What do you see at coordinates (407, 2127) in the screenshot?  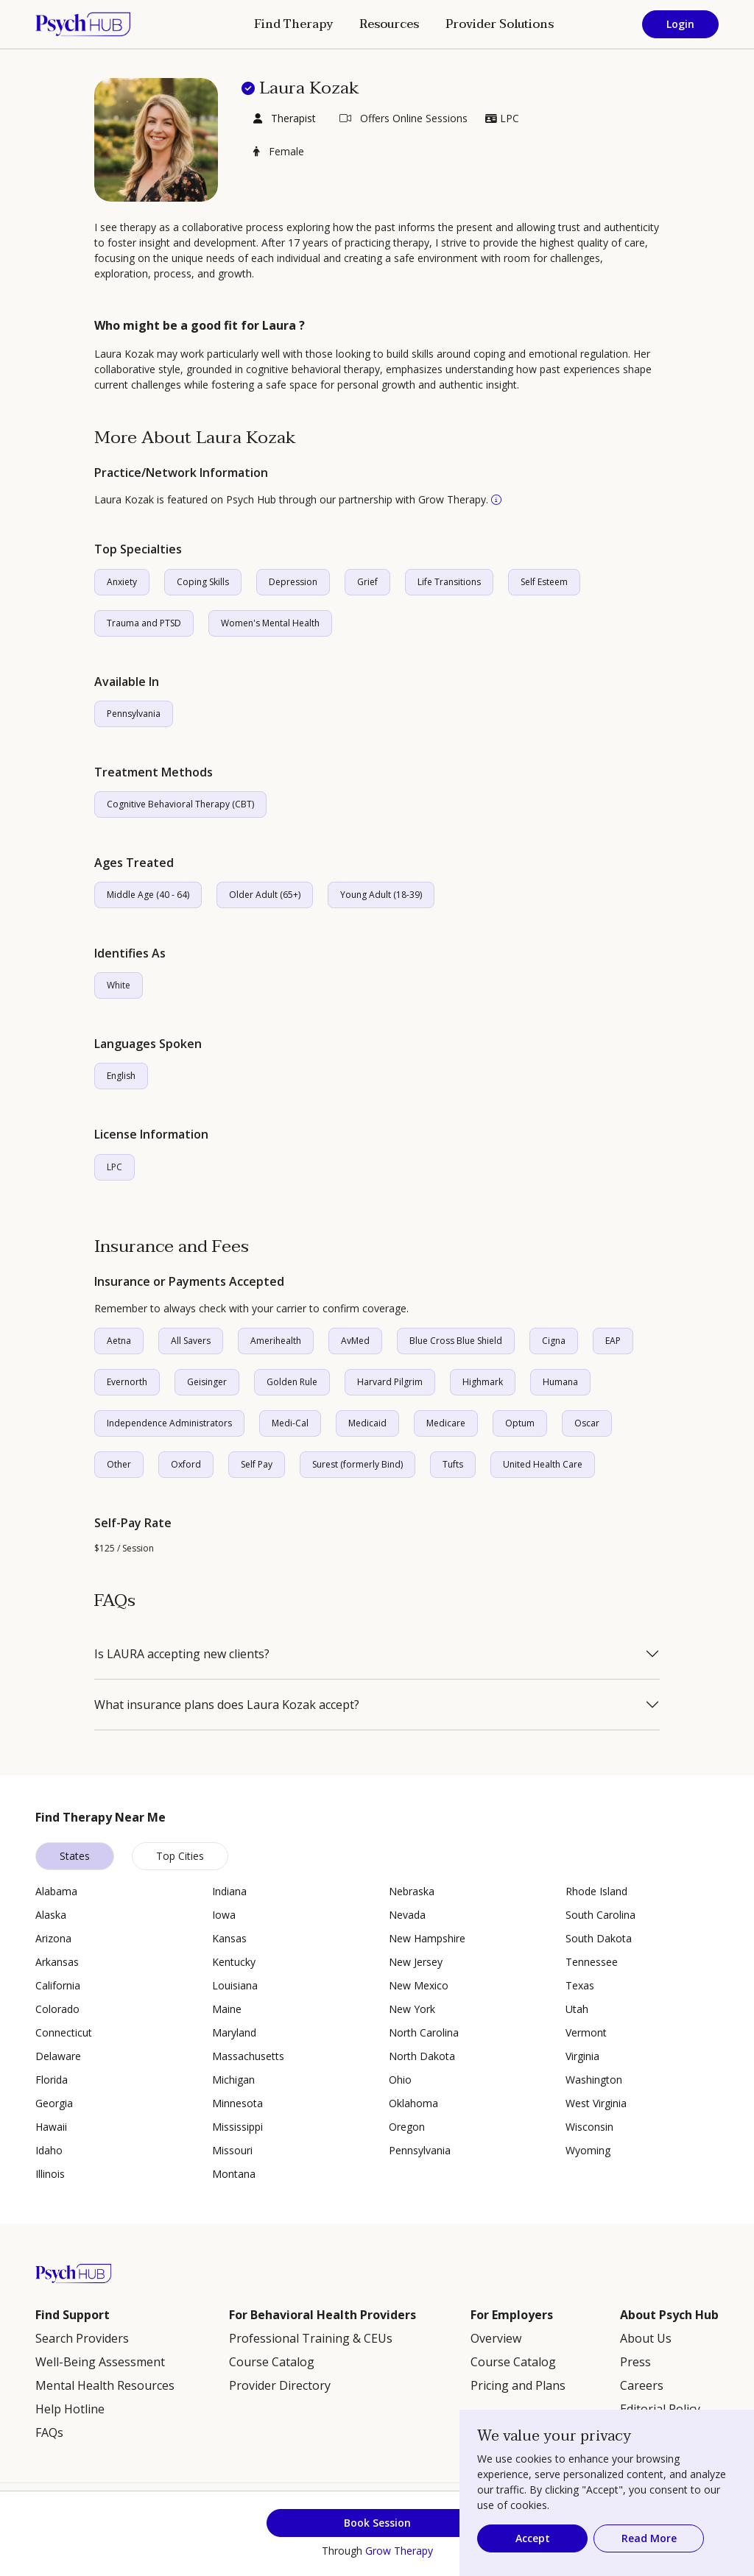 I see `Oregon` at bounding box center [407, 2127].